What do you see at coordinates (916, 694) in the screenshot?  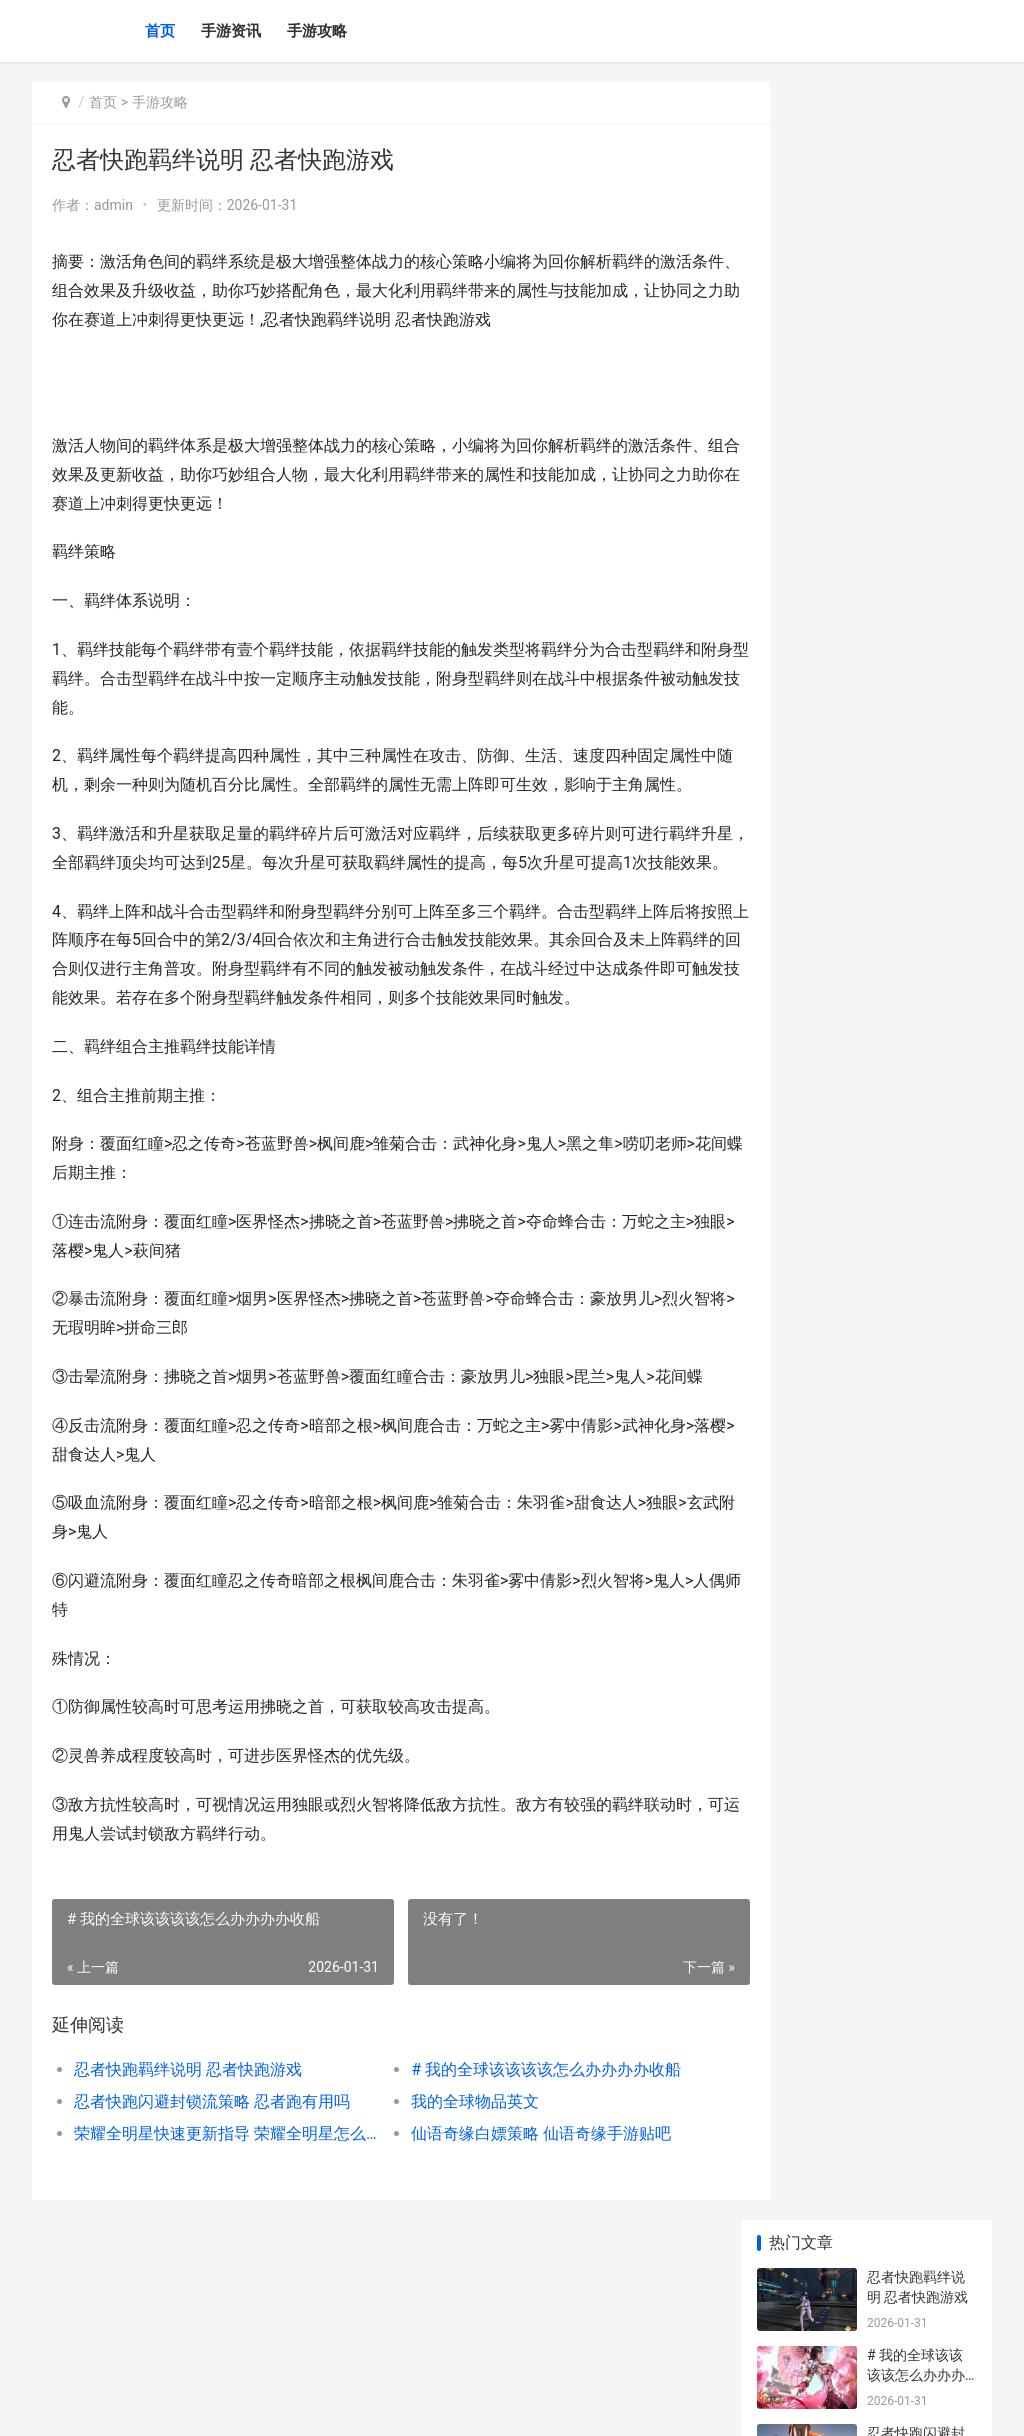 I see `我的全球雪地该该该该怎么办办办办找` at bounding box center [916, 694].